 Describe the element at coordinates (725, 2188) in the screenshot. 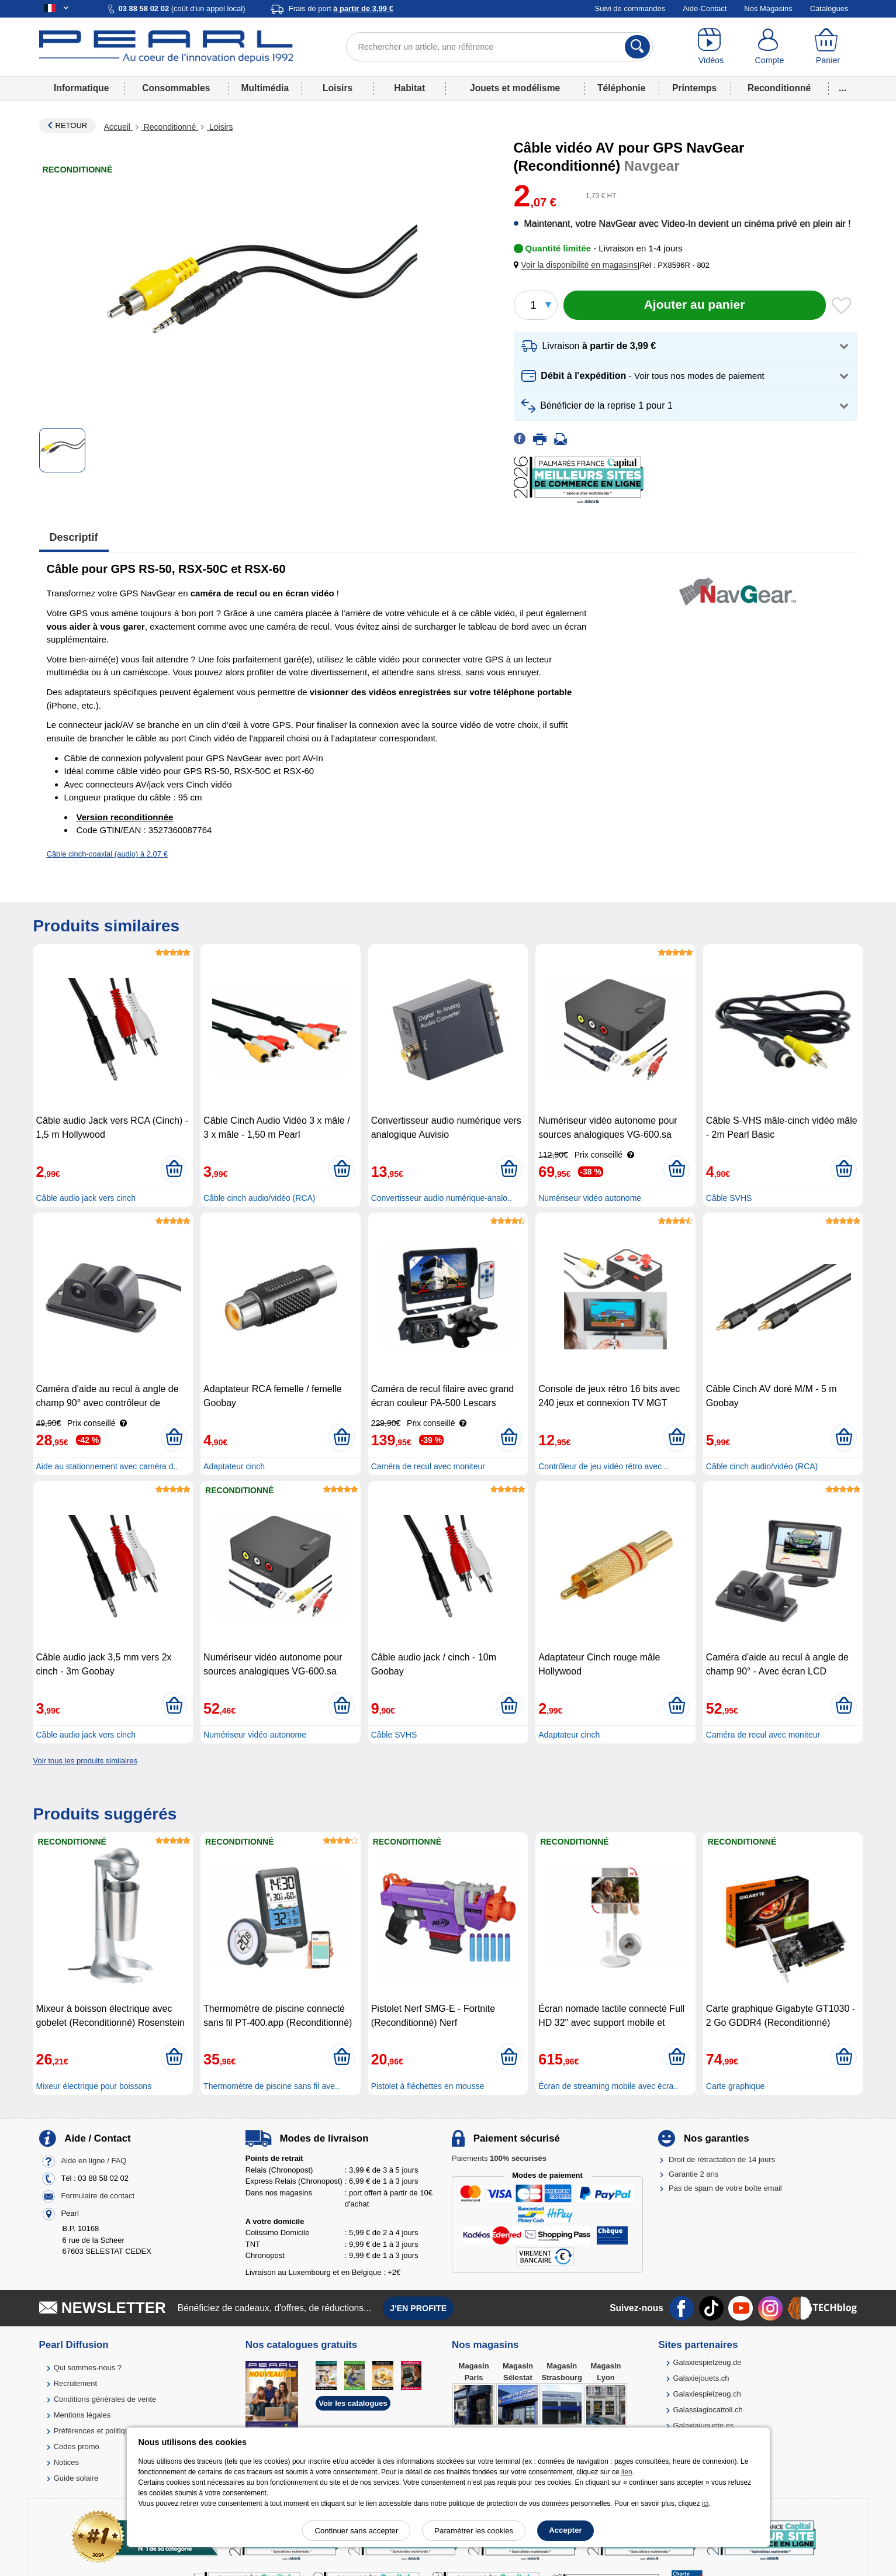

I see `Pas de spam de votre boîte email` at that location.